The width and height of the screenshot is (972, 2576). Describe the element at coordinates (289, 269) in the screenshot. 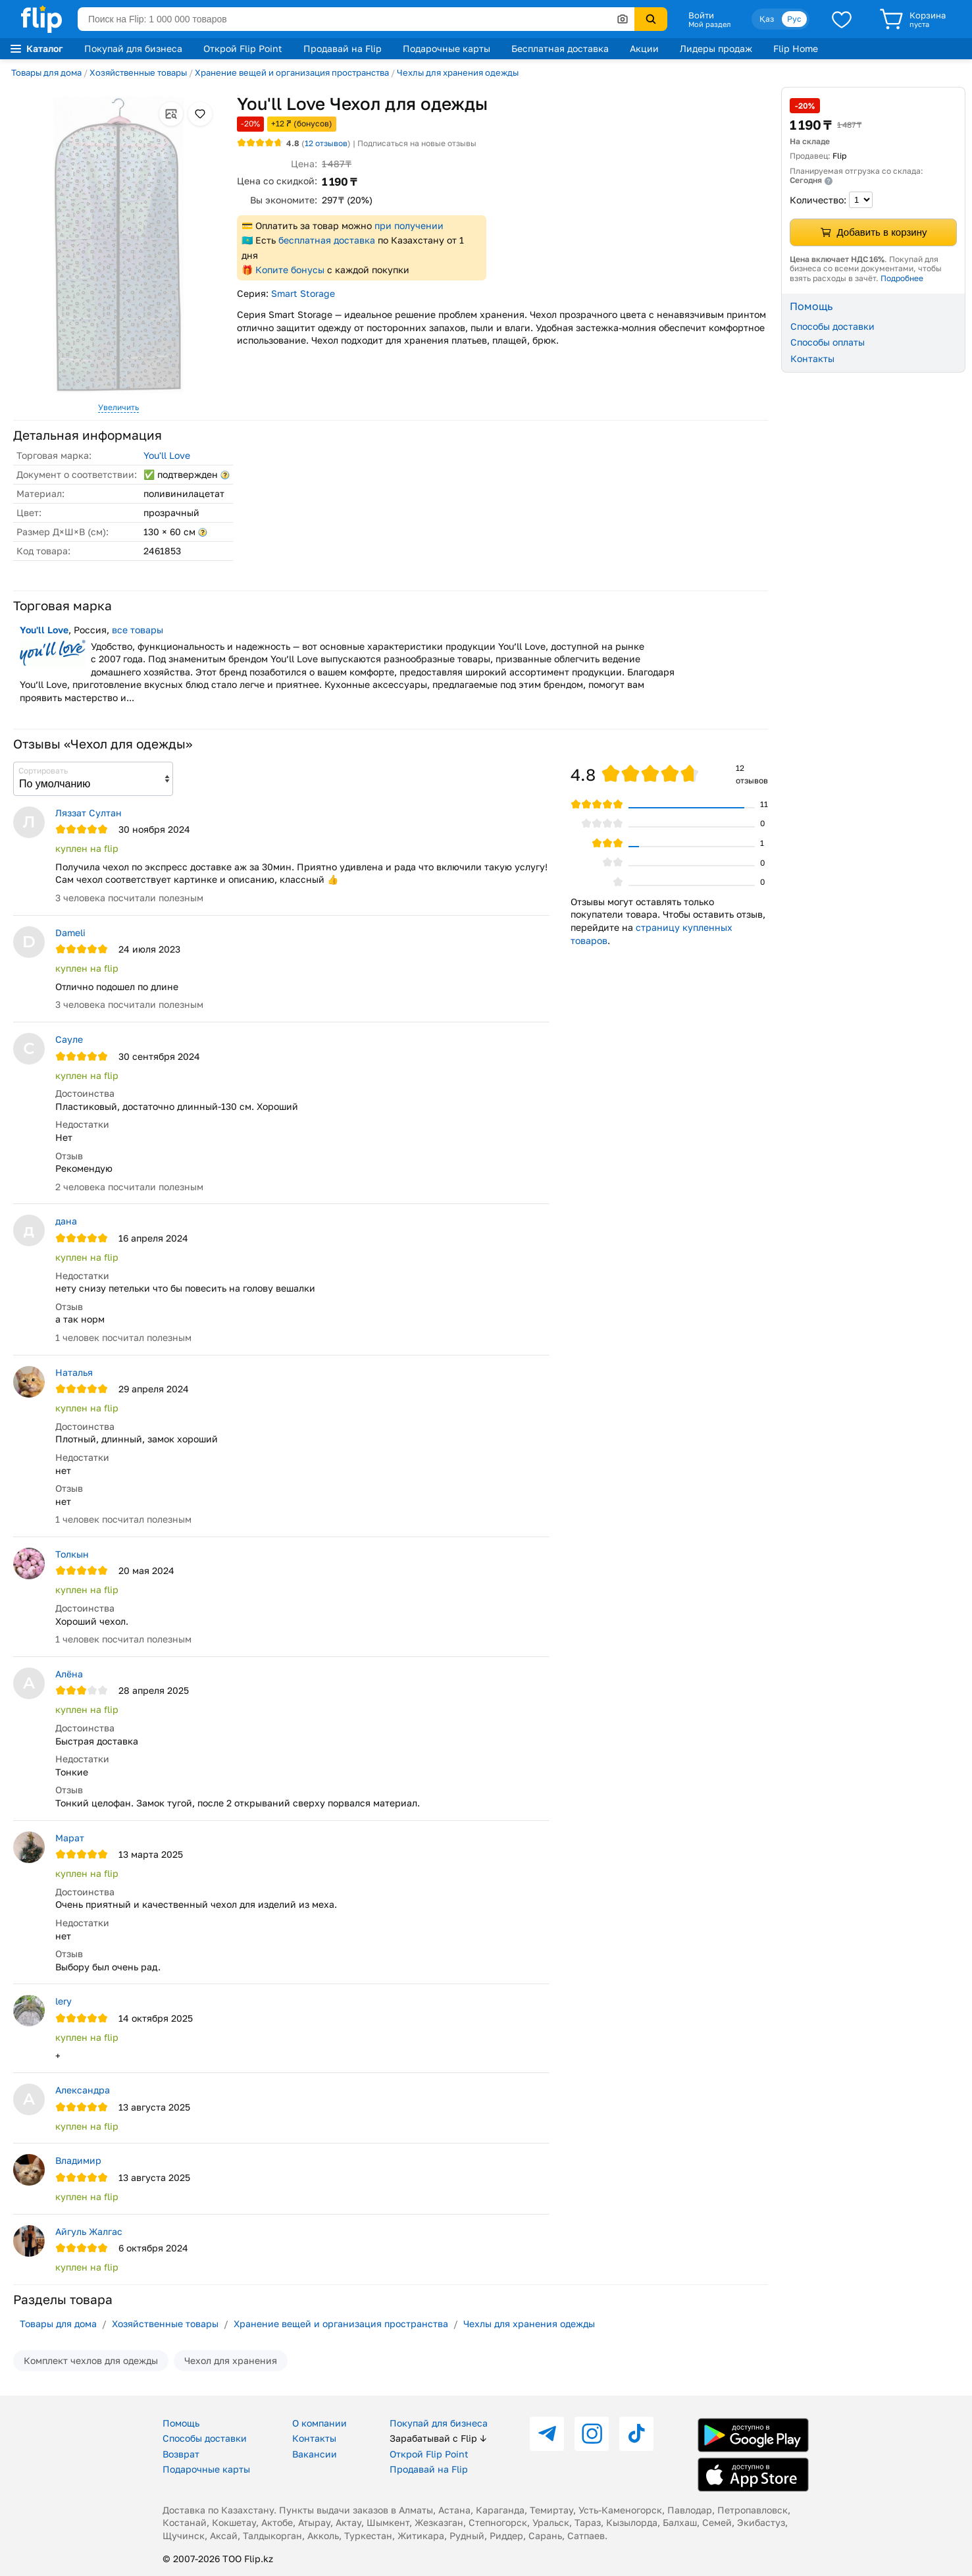

I see `Копите бонусы` at that location.